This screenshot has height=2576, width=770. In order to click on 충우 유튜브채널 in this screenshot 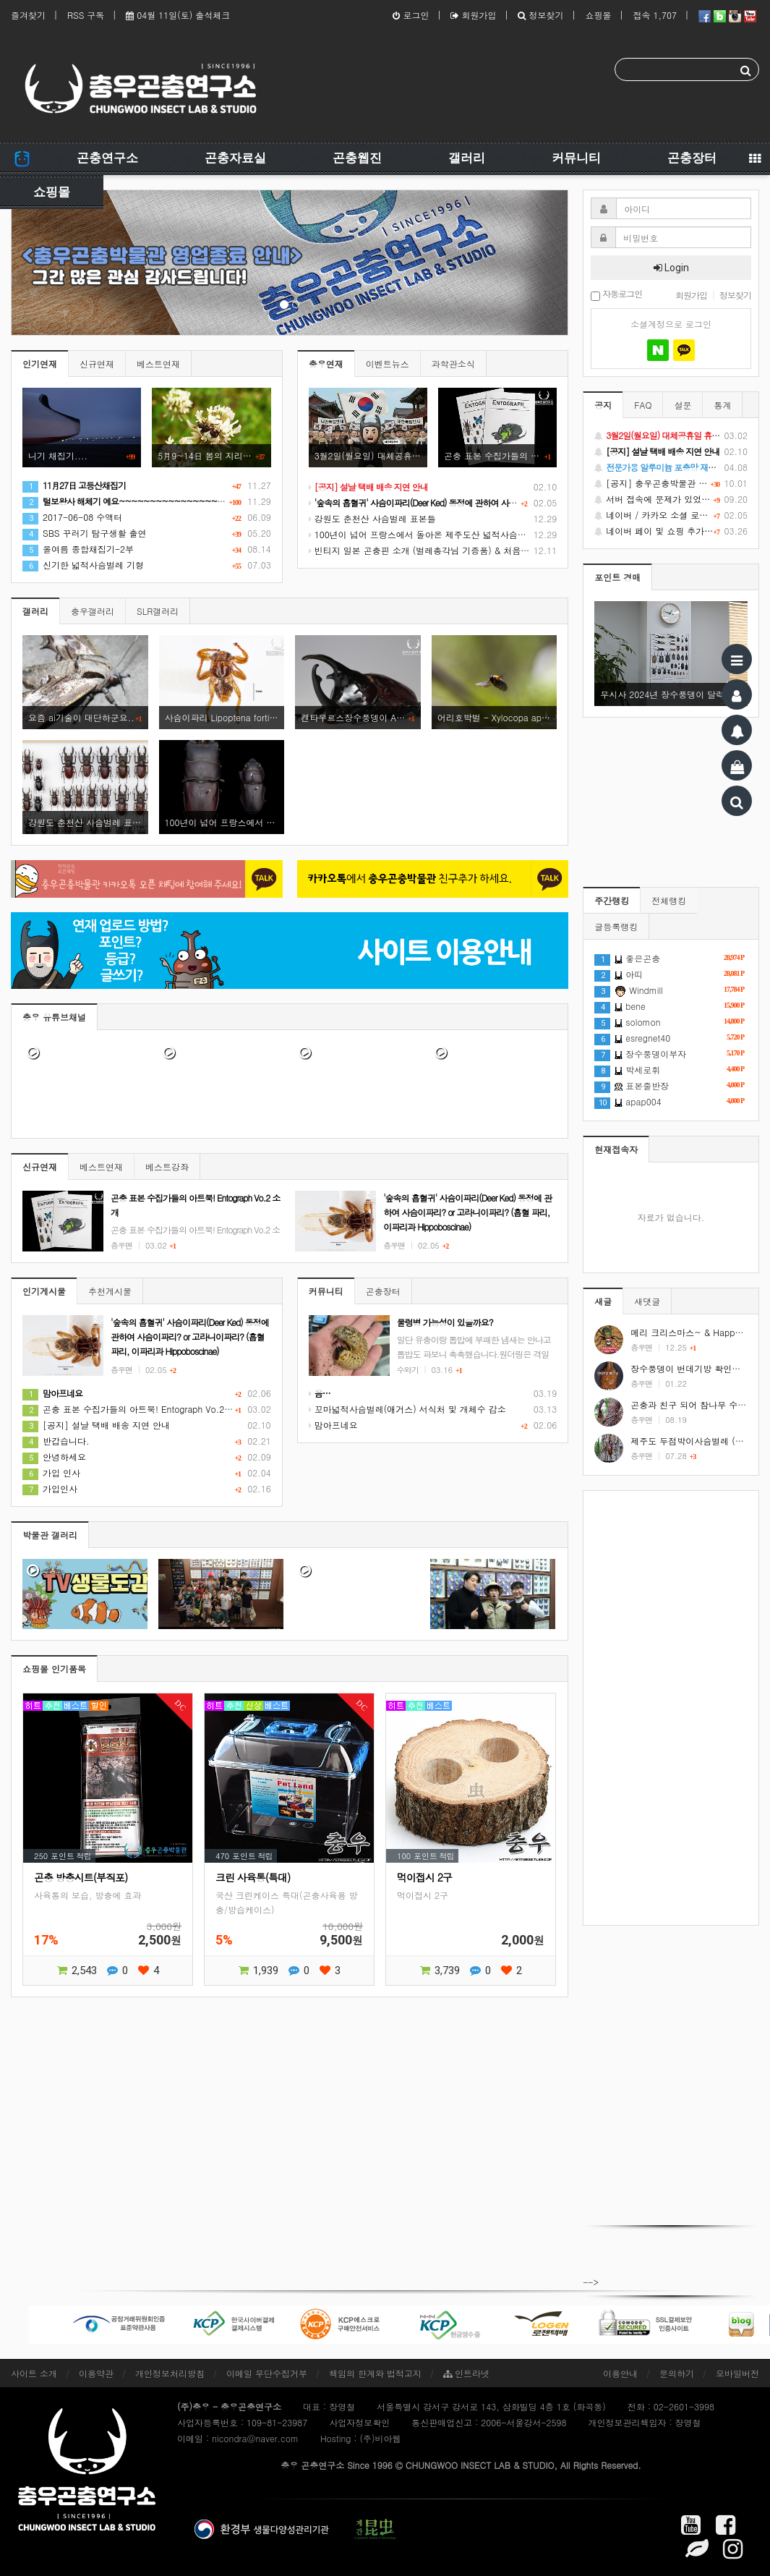, I will do `click(54, 1017)`.